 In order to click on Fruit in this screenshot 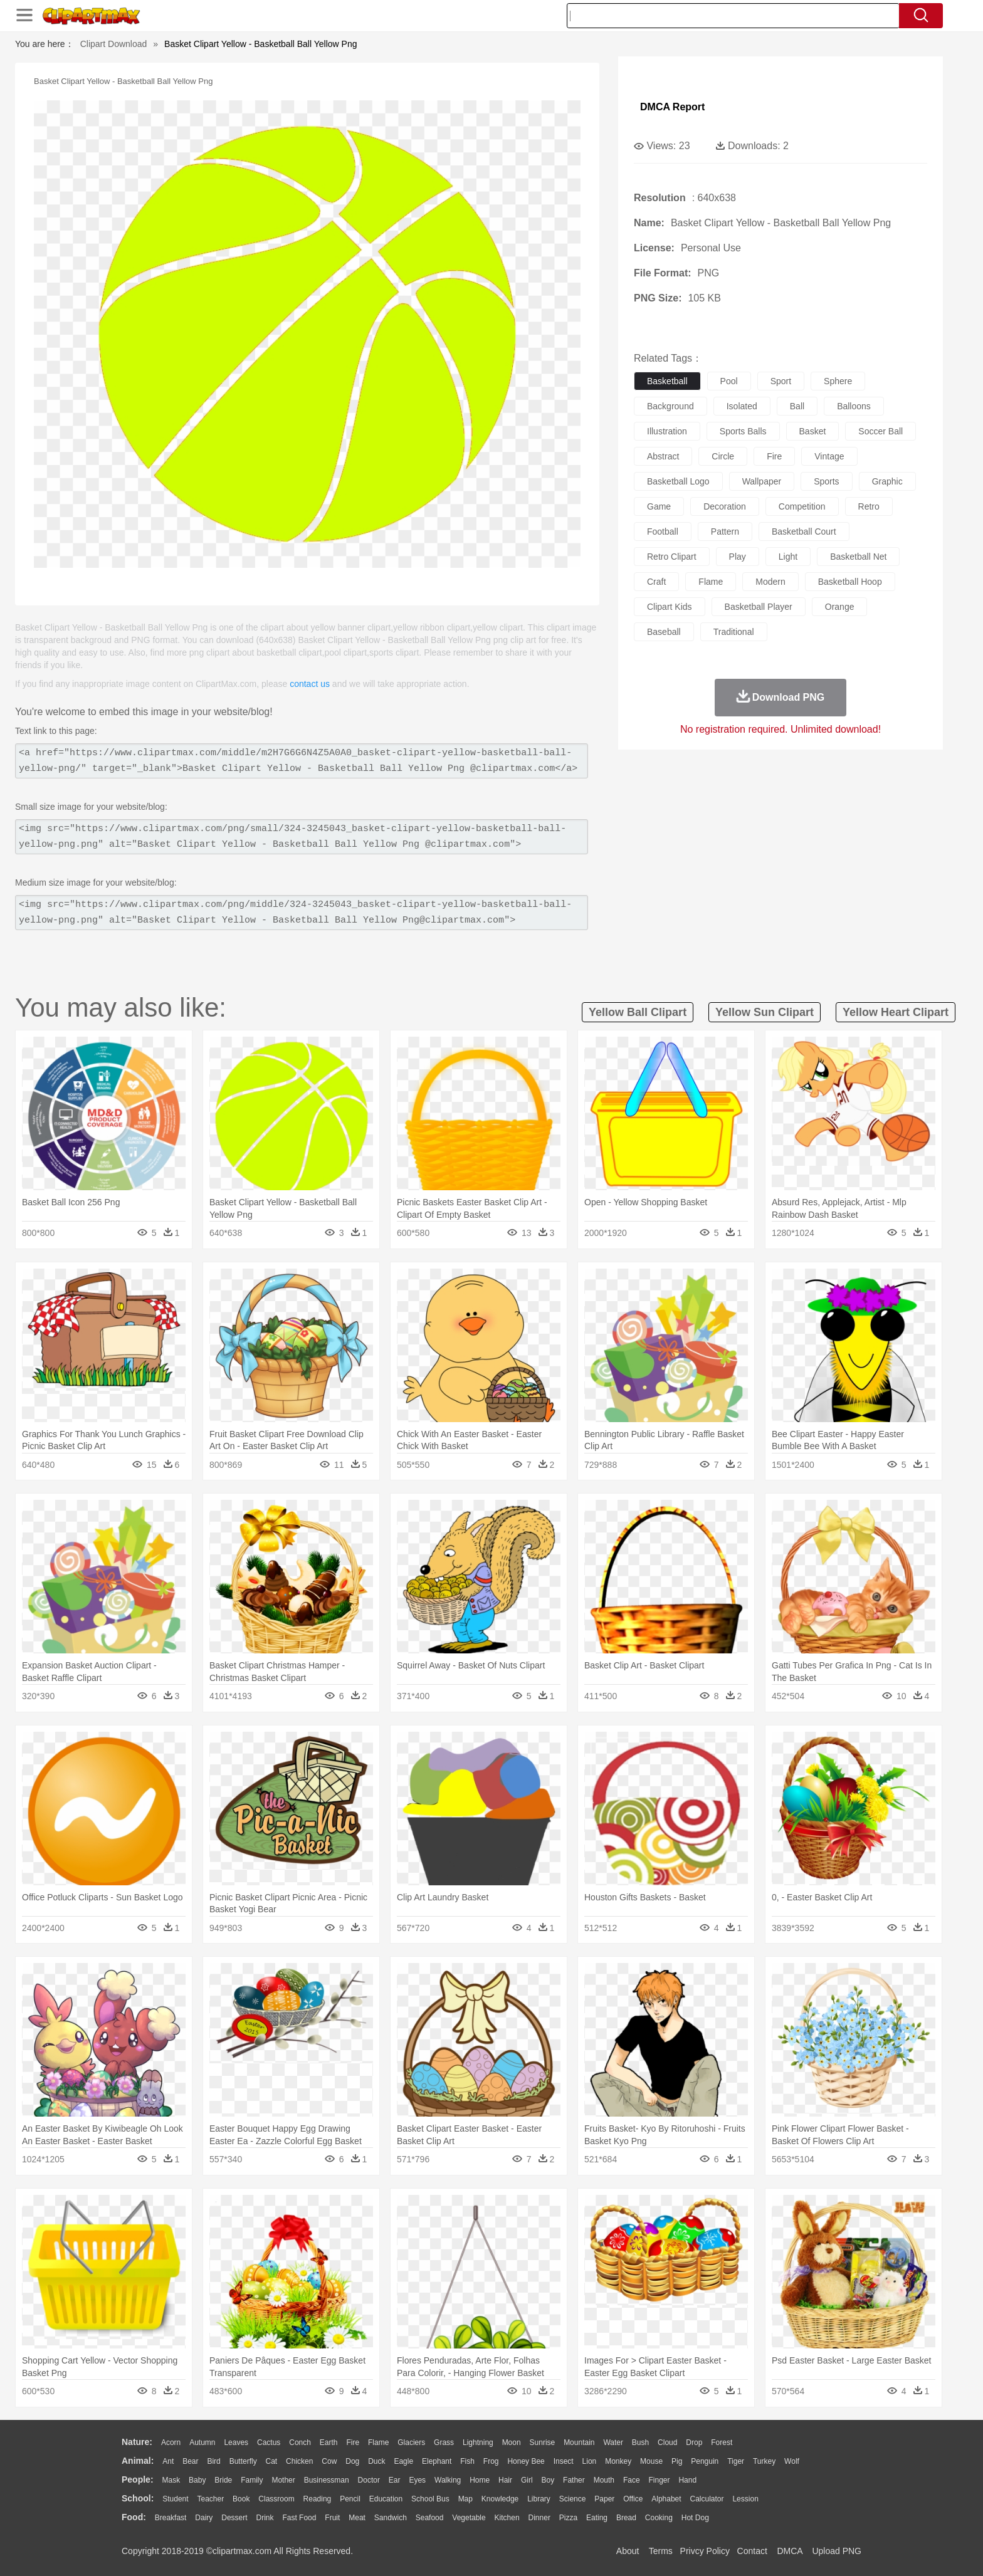, I will do `click(332, 2517)`.